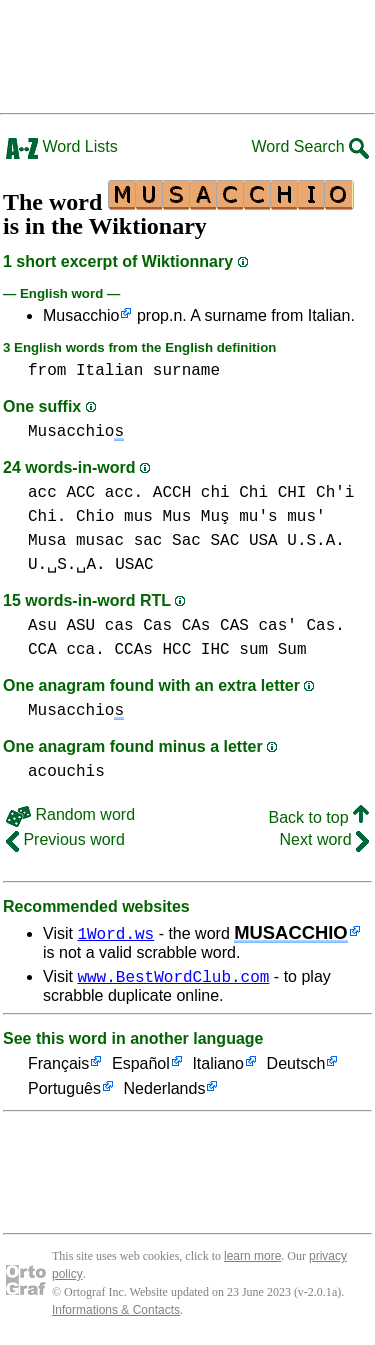 The width and height of the screenshot is (375, 1345). I want to click on CCA cca., so click(66, 650).